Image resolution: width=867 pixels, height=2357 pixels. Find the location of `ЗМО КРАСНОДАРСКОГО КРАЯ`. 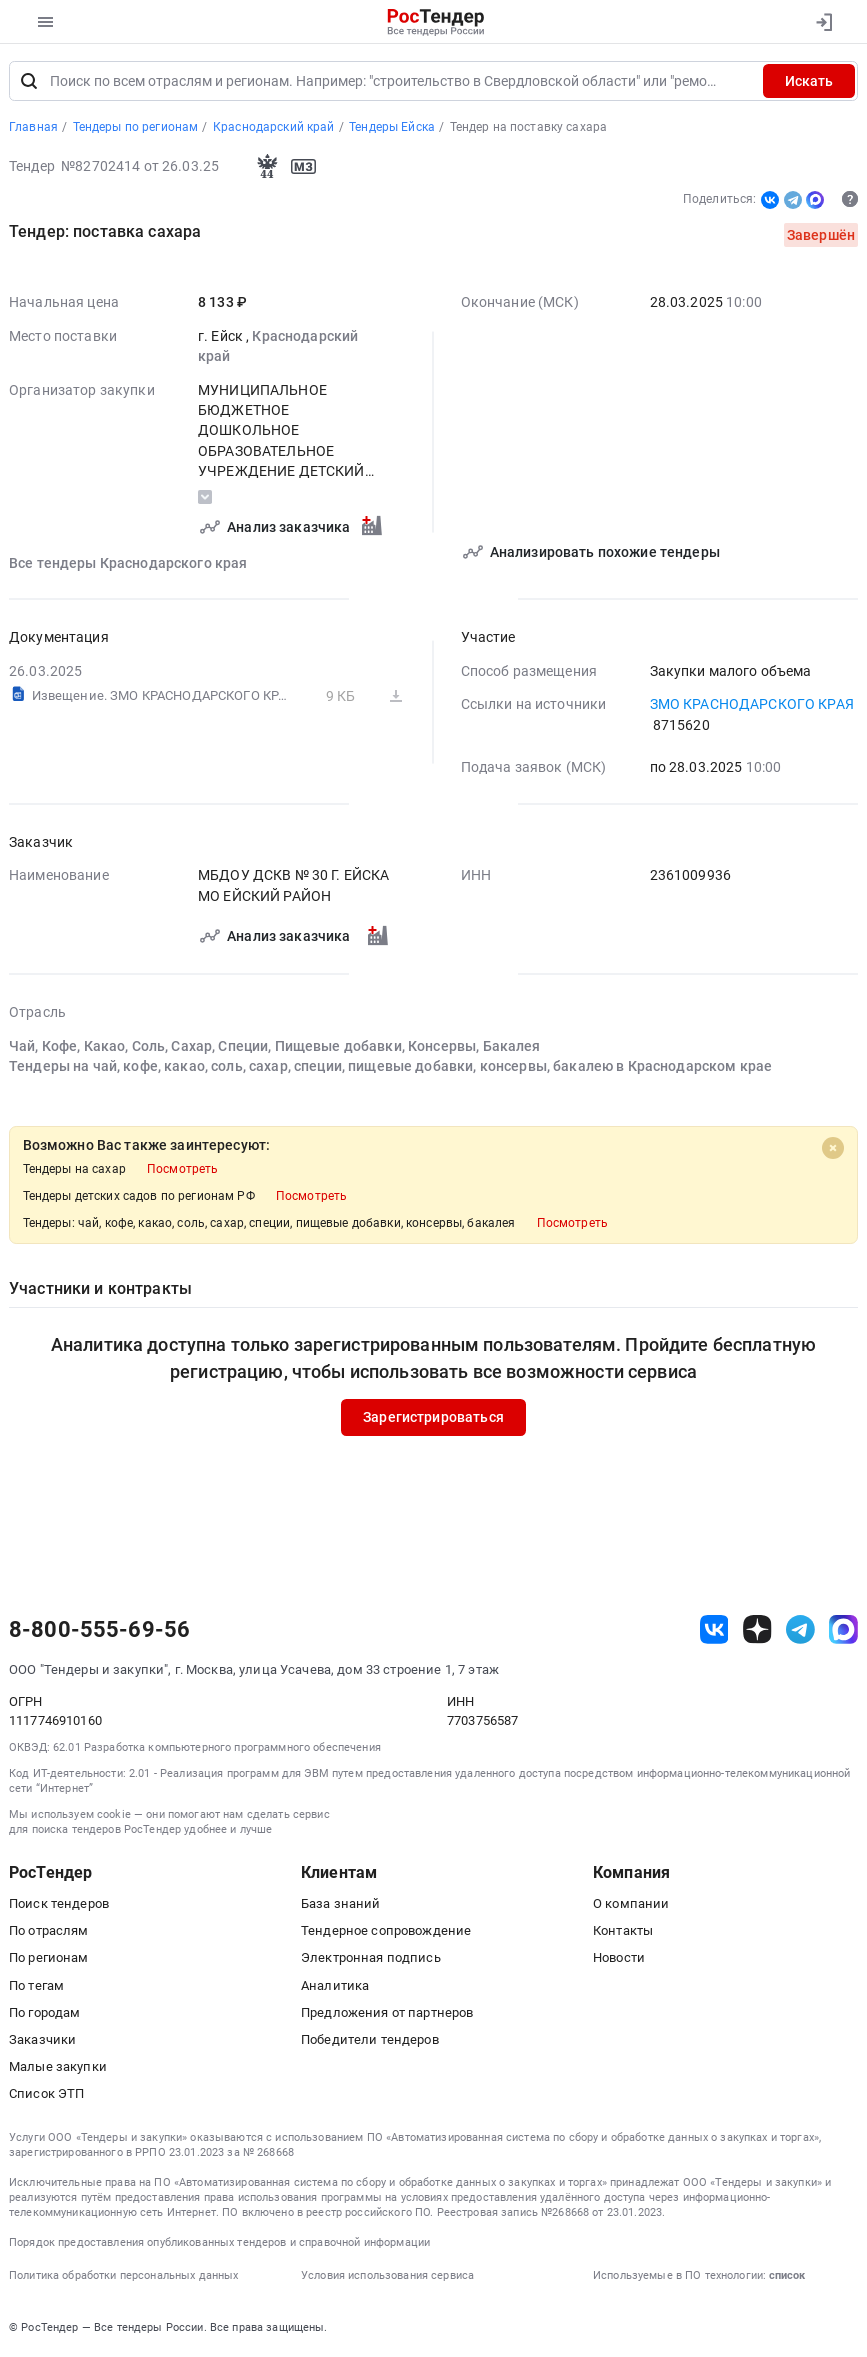

ЗМО КРАСНОДАРСКОГО КРАЯ is located at coordinates (752, 705).